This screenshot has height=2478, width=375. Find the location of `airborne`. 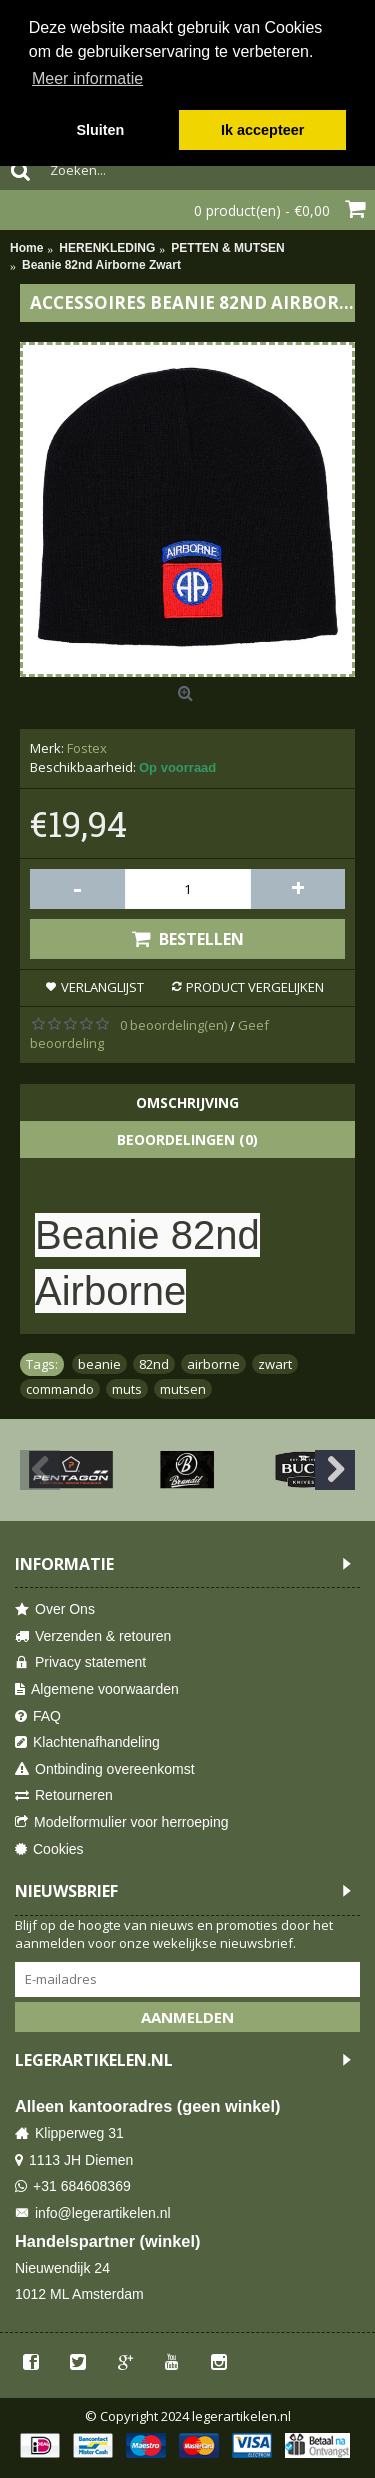

airborne is located at coordinates (213, 1364).